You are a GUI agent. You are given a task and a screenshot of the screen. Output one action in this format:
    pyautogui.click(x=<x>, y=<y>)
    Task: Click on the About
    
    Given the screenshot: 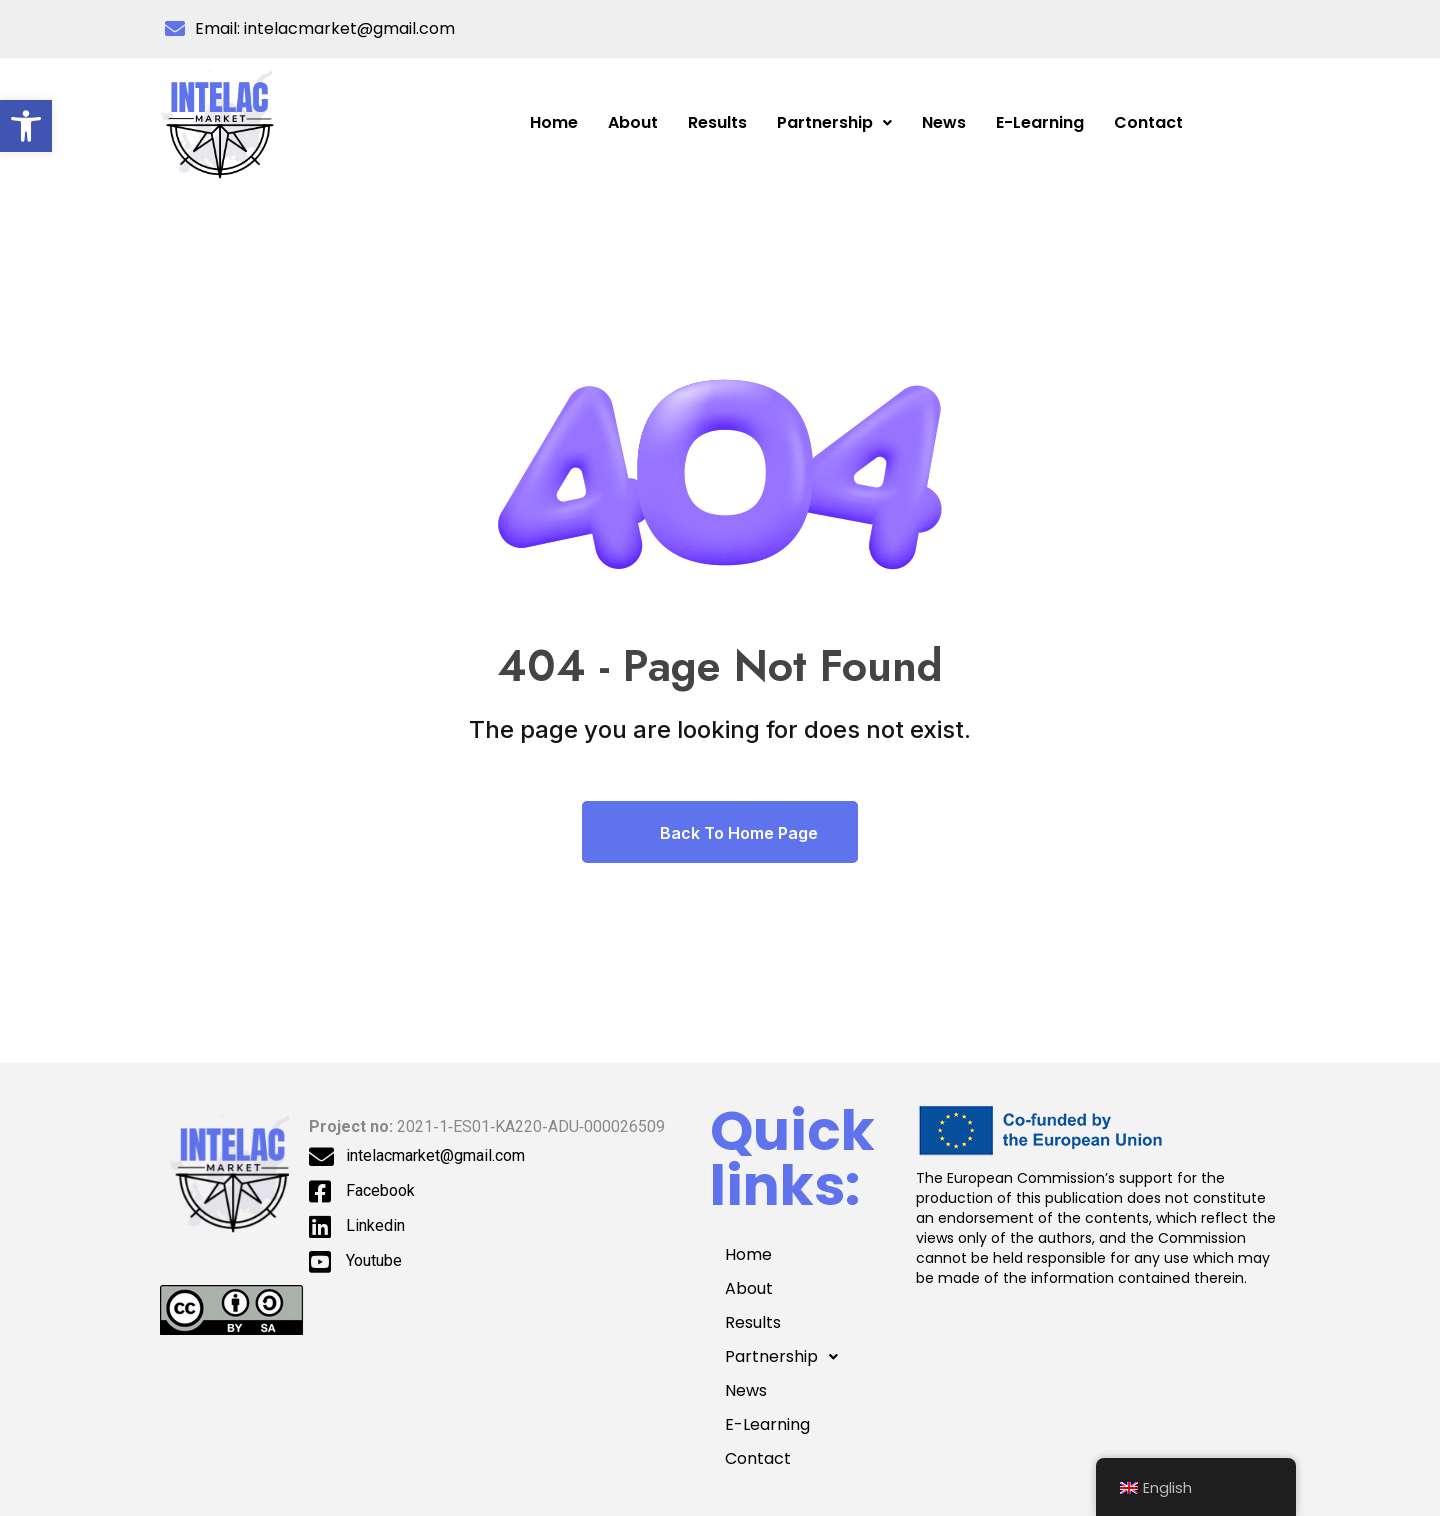 What is the action you would take?
    pyautogui.click(x=633, y=122)
    